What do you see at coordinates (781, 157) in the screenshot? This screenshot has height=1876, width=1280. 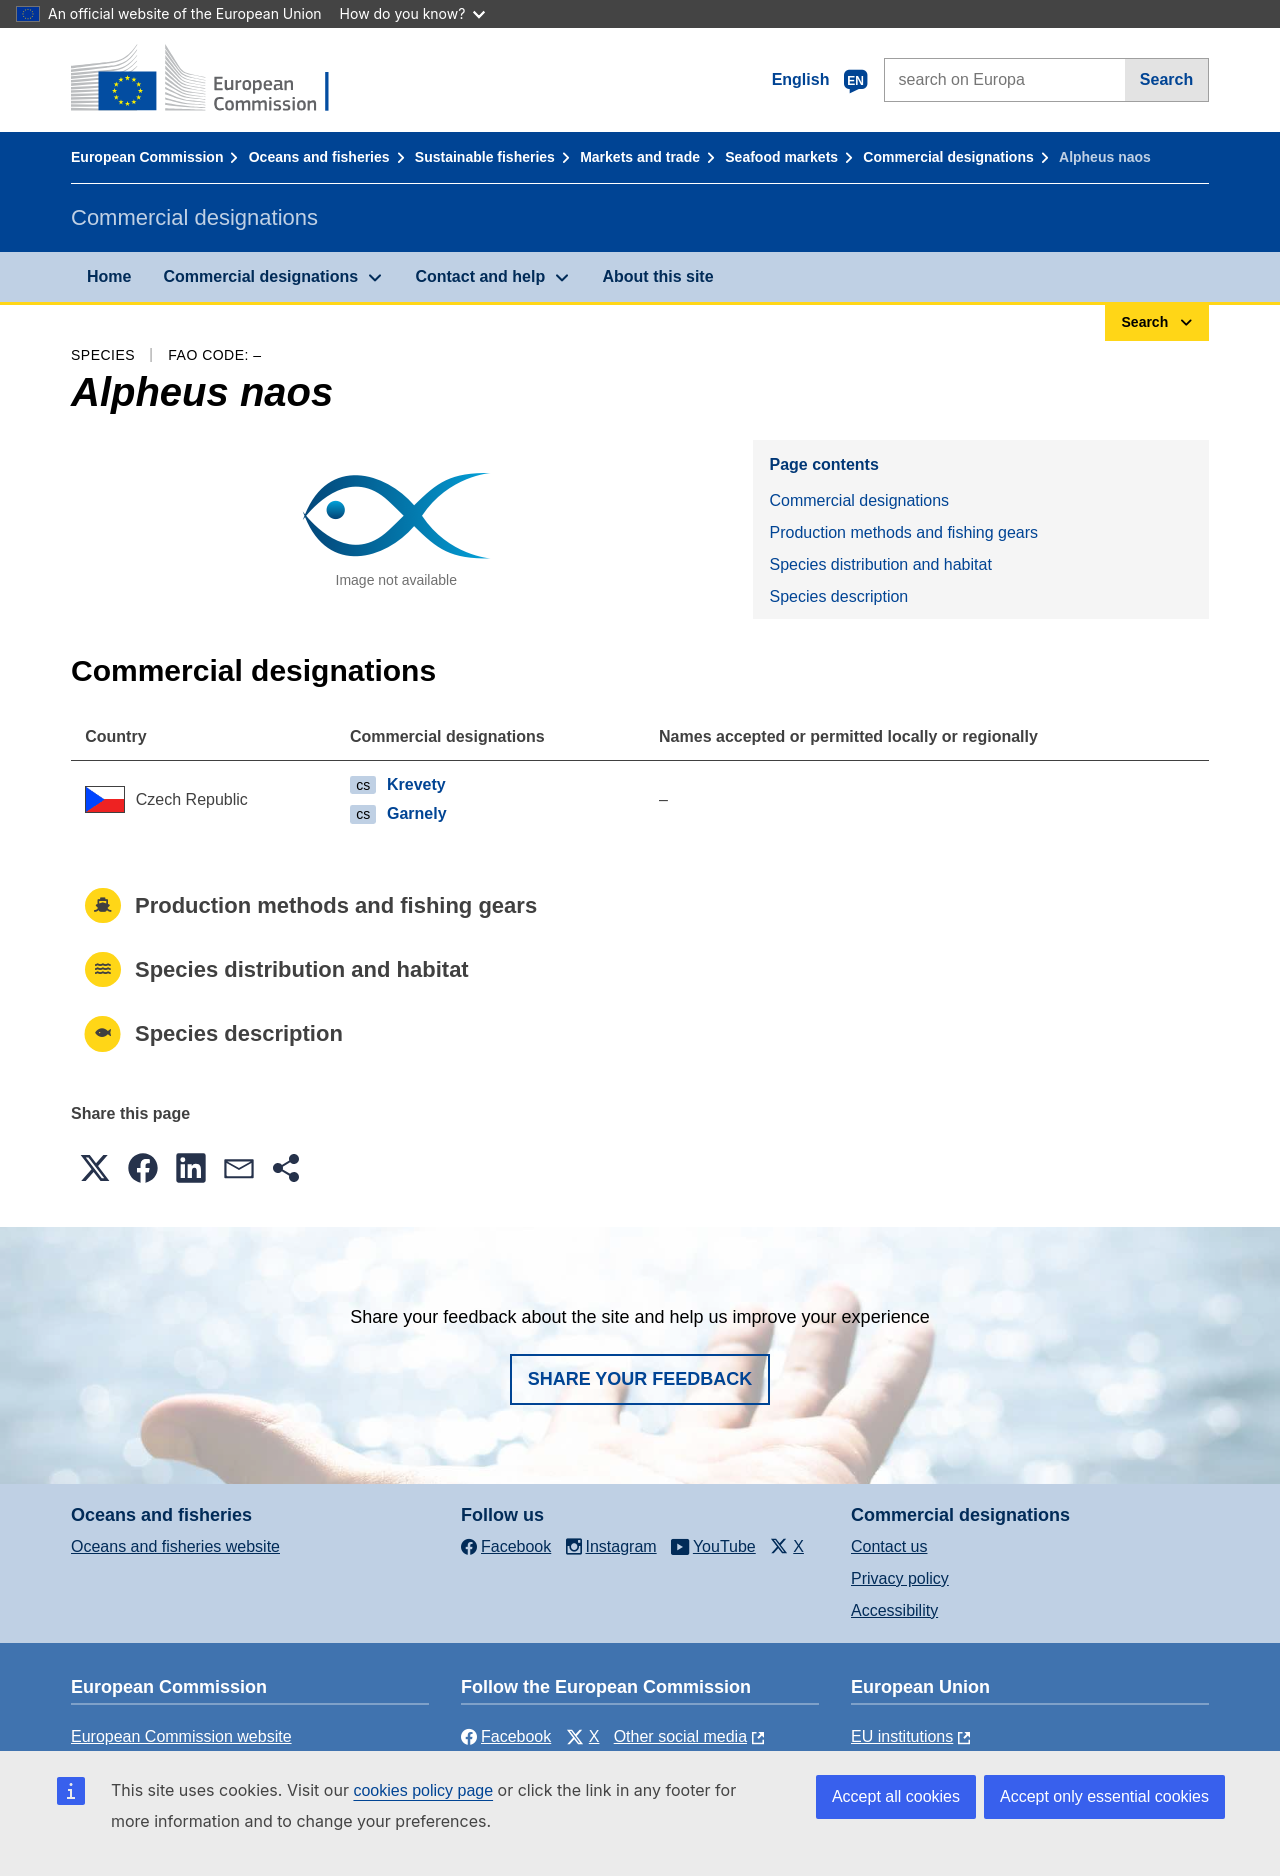 I see `Seafood markets` at bounding box center [781, 157].